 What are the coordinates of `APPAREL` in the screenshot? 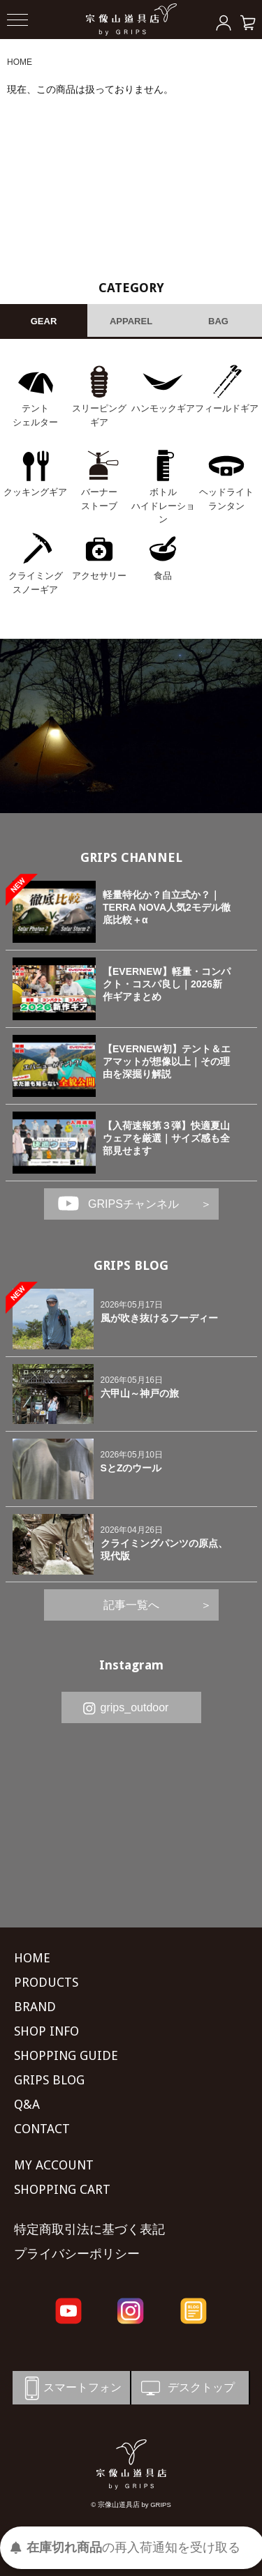 It's located at (131, 321).